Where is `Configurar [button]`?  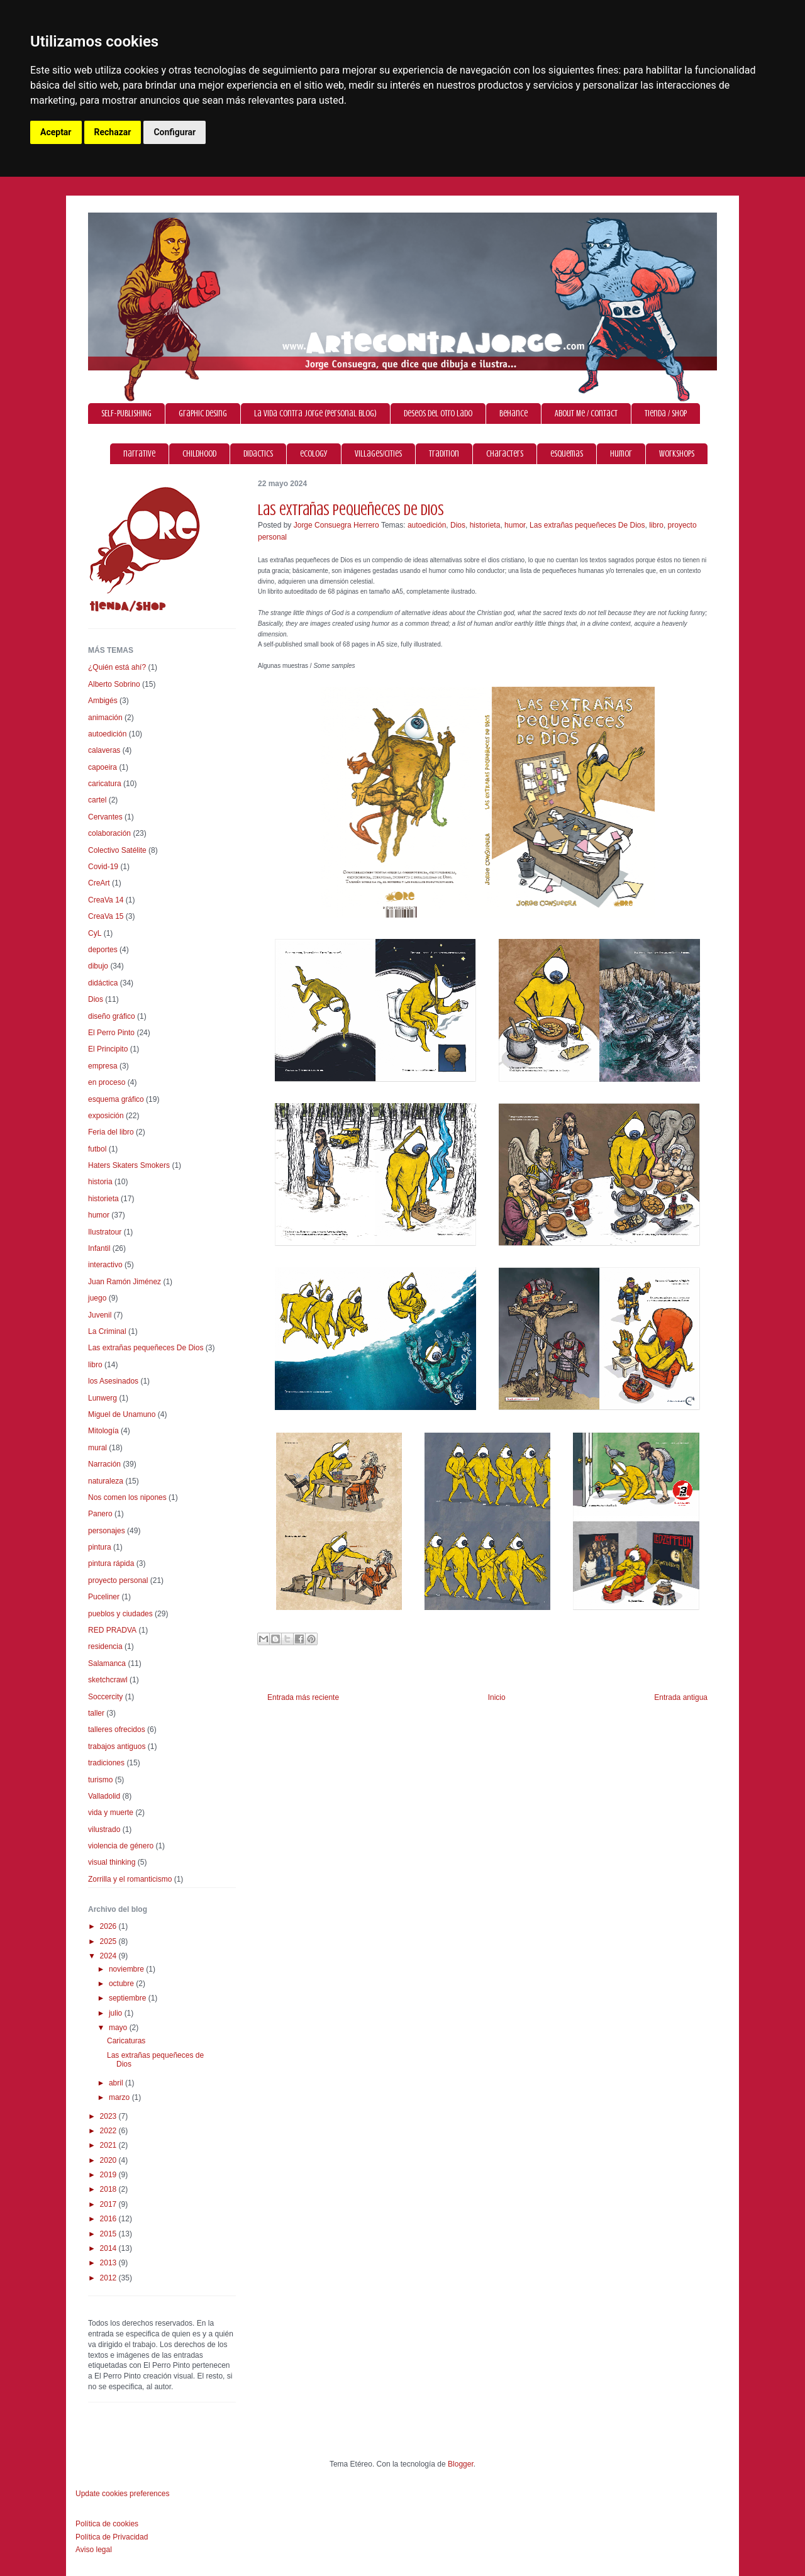 Configurar [button] is located at coordinates (174, 132).